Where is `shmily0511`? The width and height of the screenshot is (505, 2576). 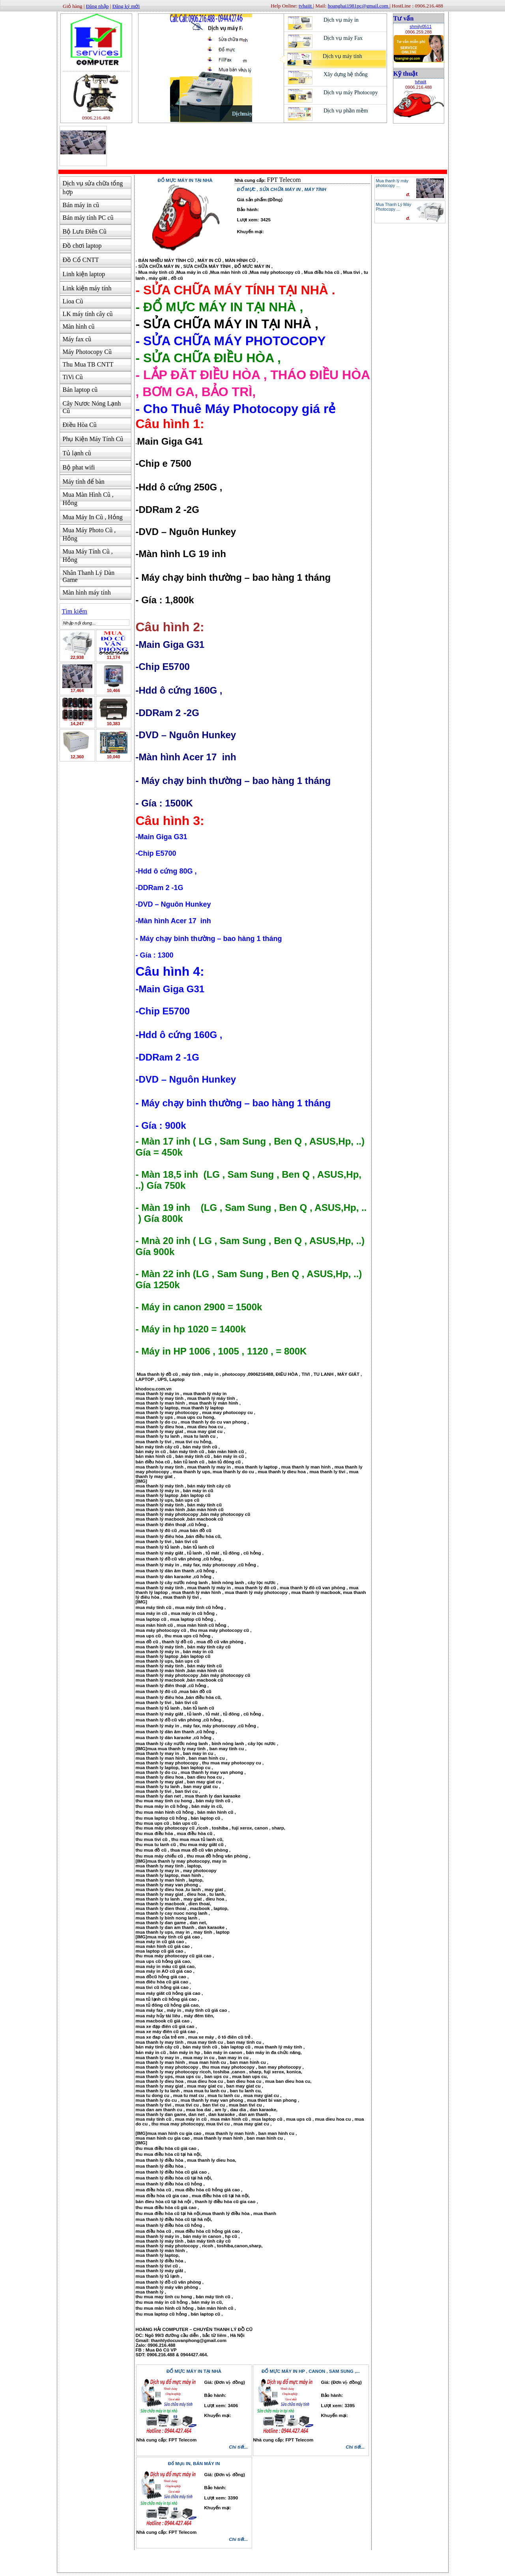
shmily0511 is located at coordinates (421, 26).